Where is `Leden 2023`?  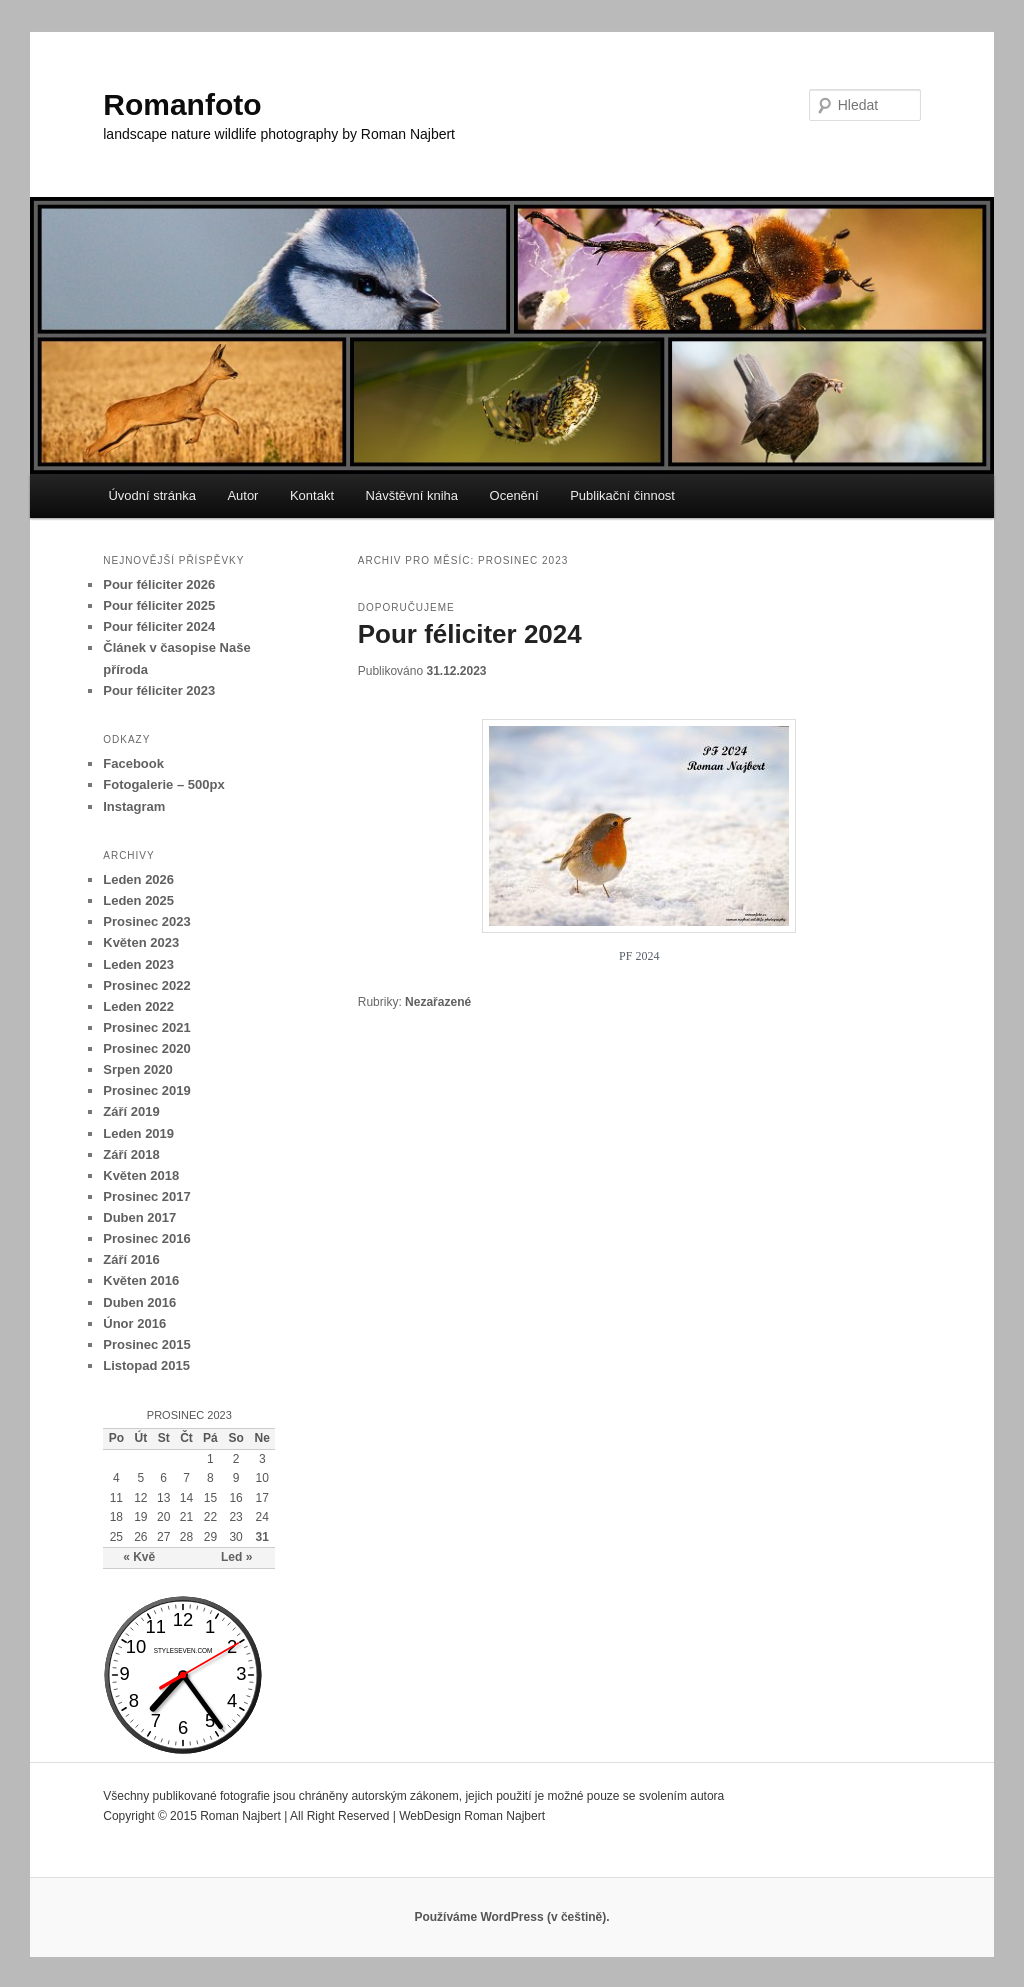
Leden 2023 is located at coordinates (138, 964).